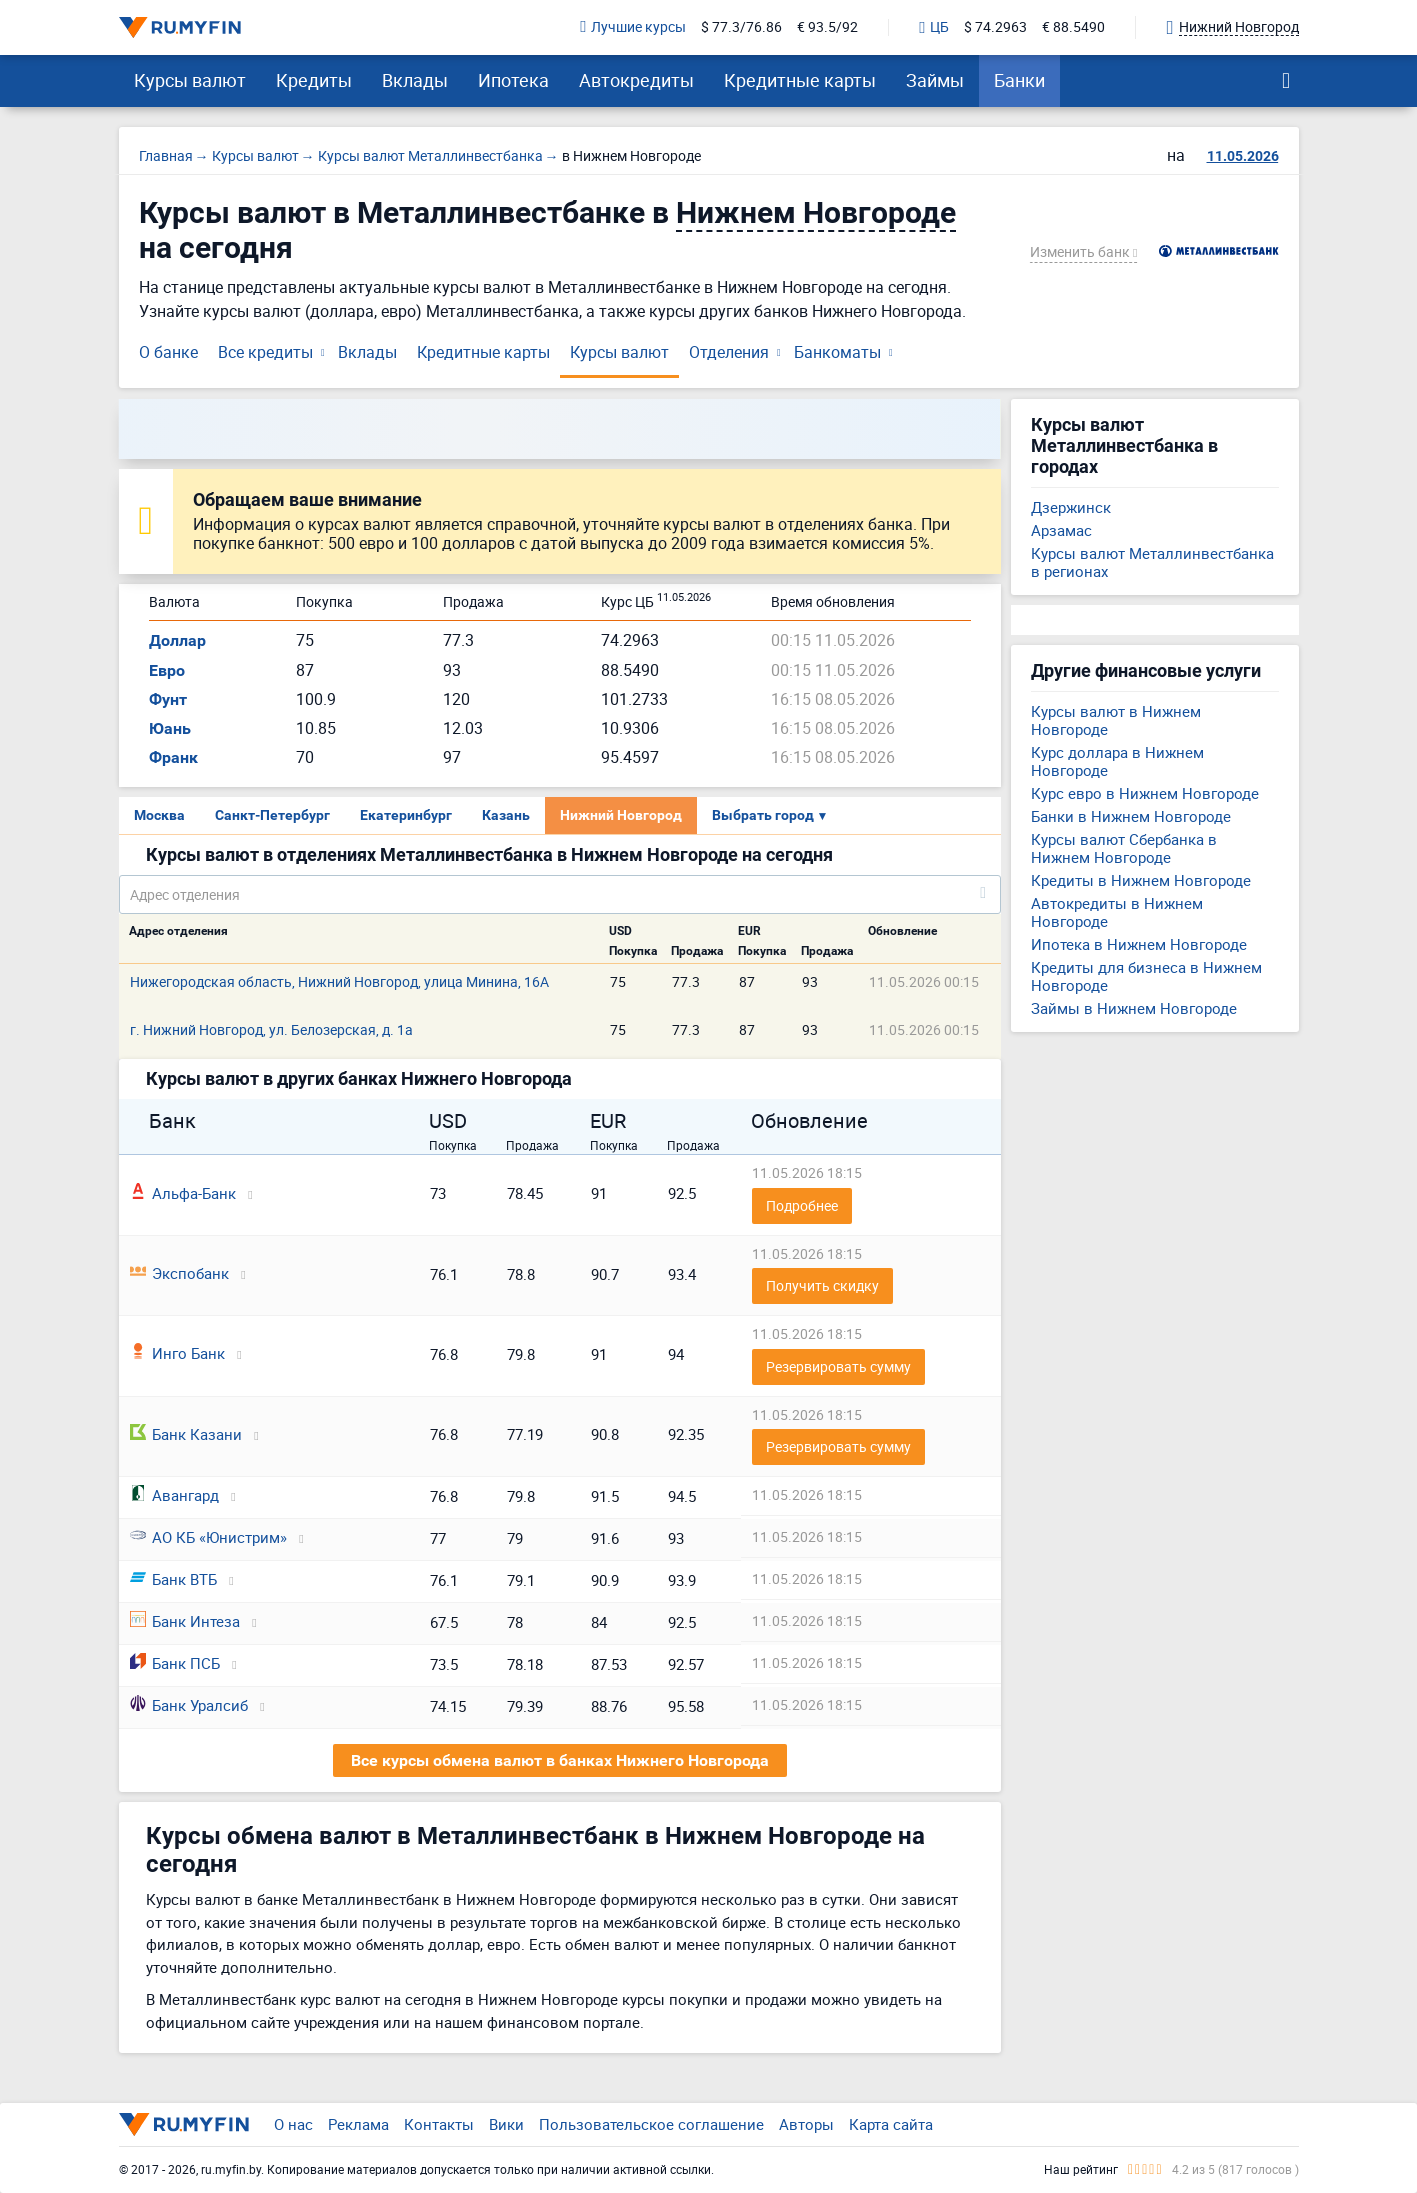  I want to click on Казань, so click(506, 815).